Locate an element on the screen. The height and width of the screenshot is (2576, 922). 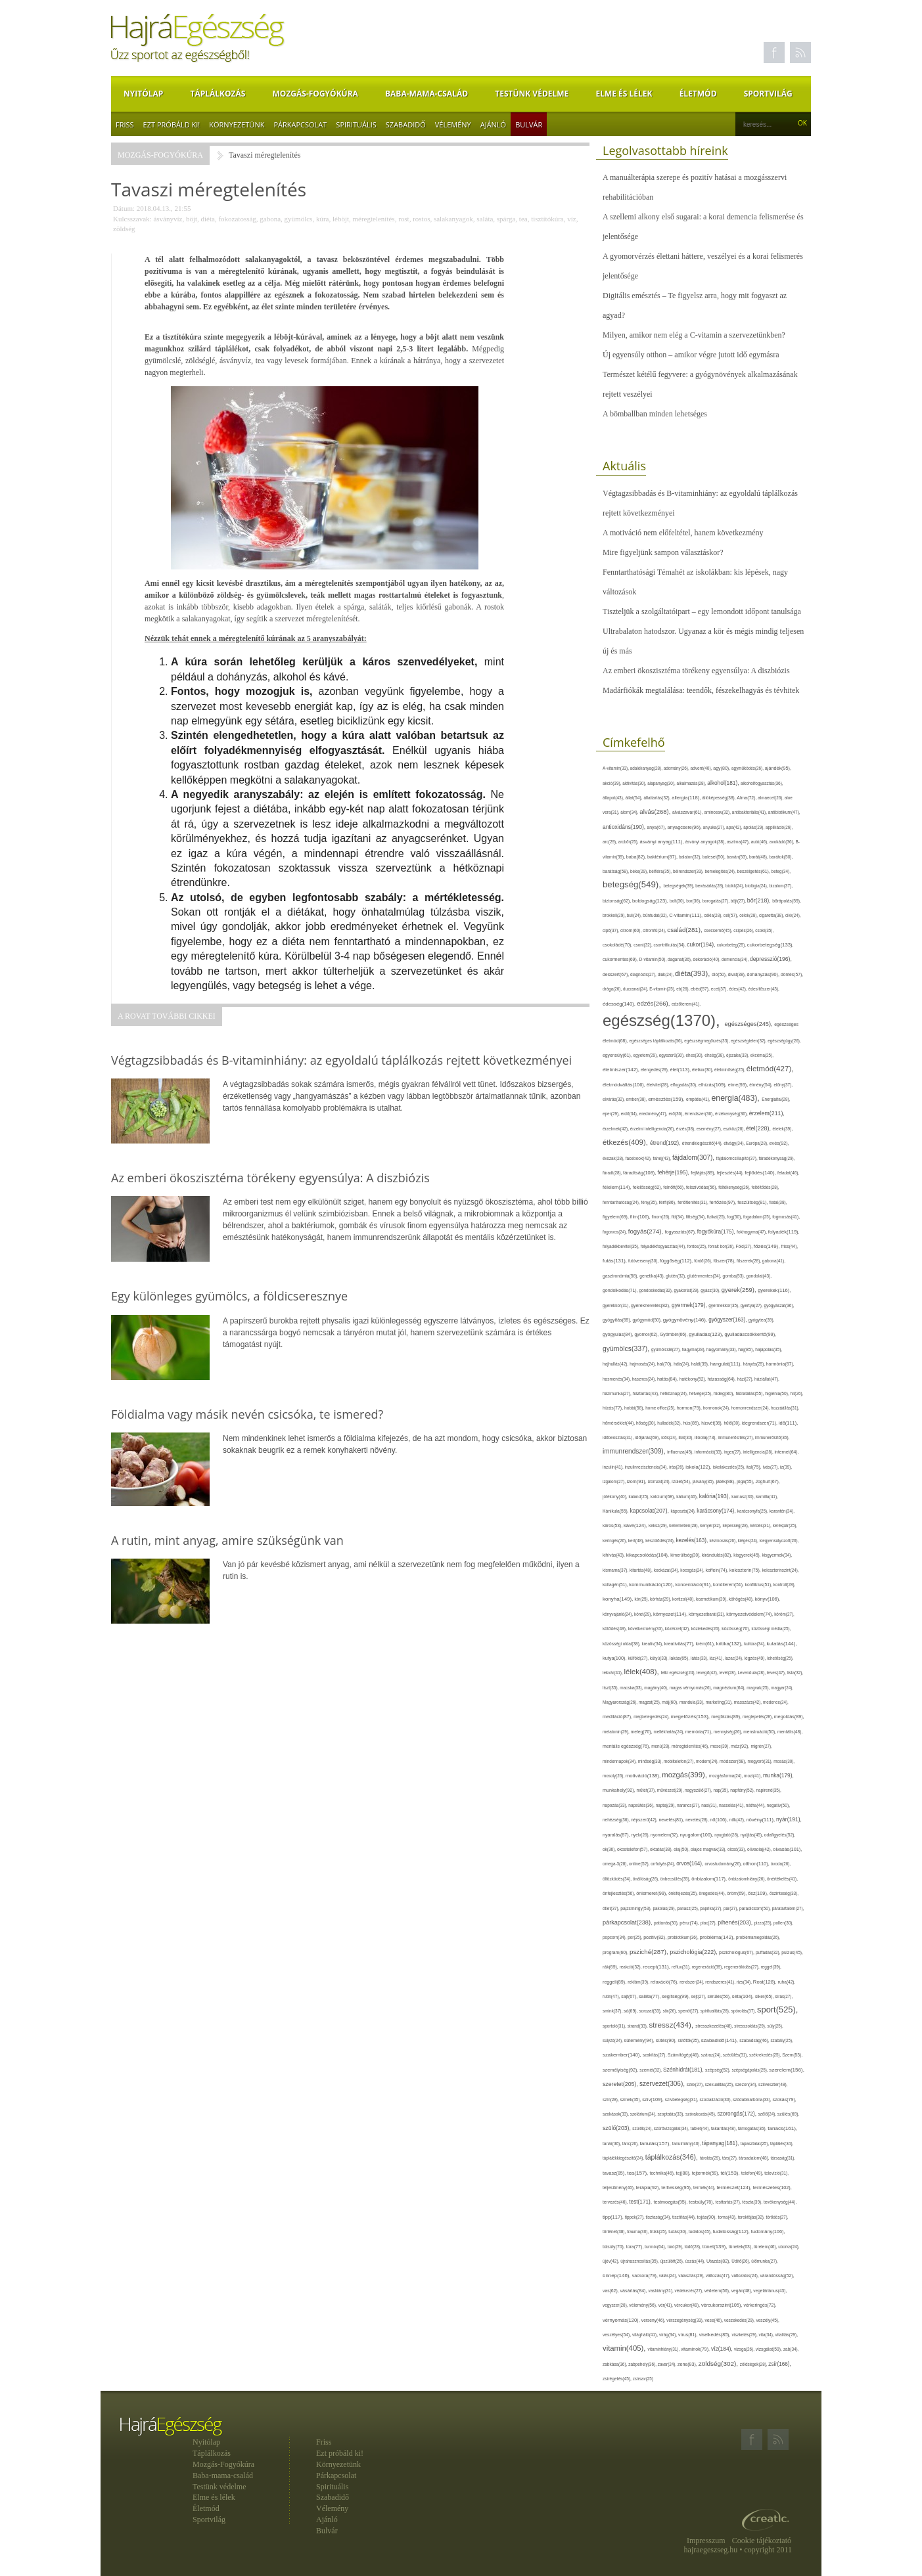
meleg(70), is located at coordinates (642, 1731).